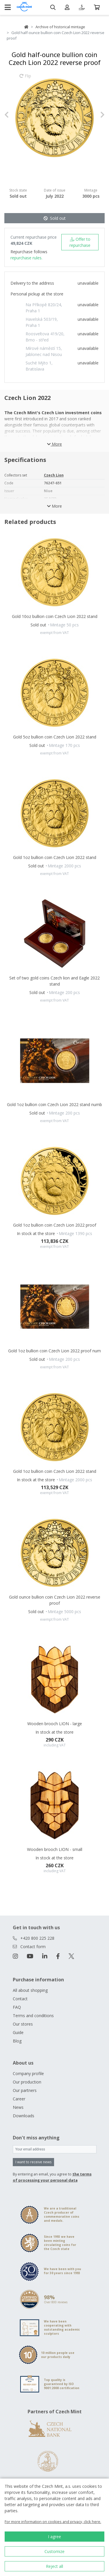 The image size is (109, 2576). What do you see at coordinates (17, 2007) in the screenshot?
I see `FAQ` at bounding box center [17, 2007].